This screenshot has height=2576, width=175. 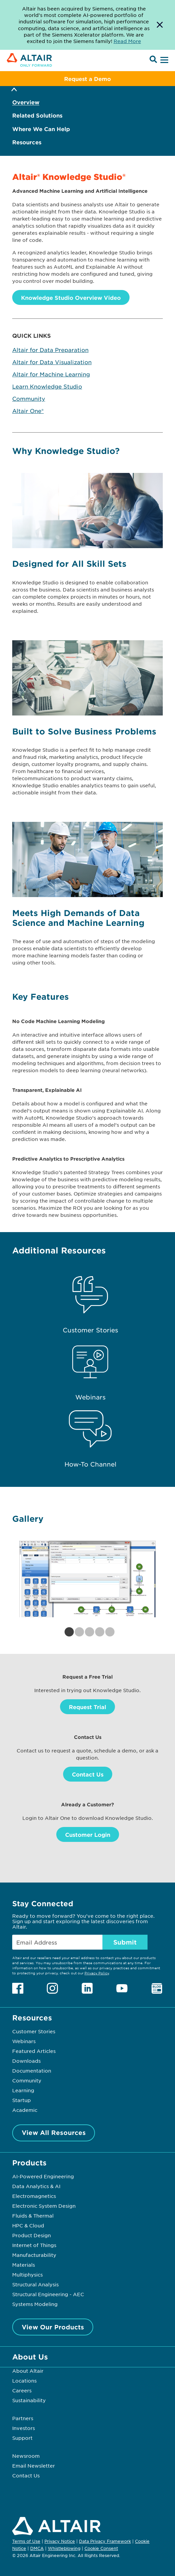 I want to click on Startup, so click(x=21, y=2100).